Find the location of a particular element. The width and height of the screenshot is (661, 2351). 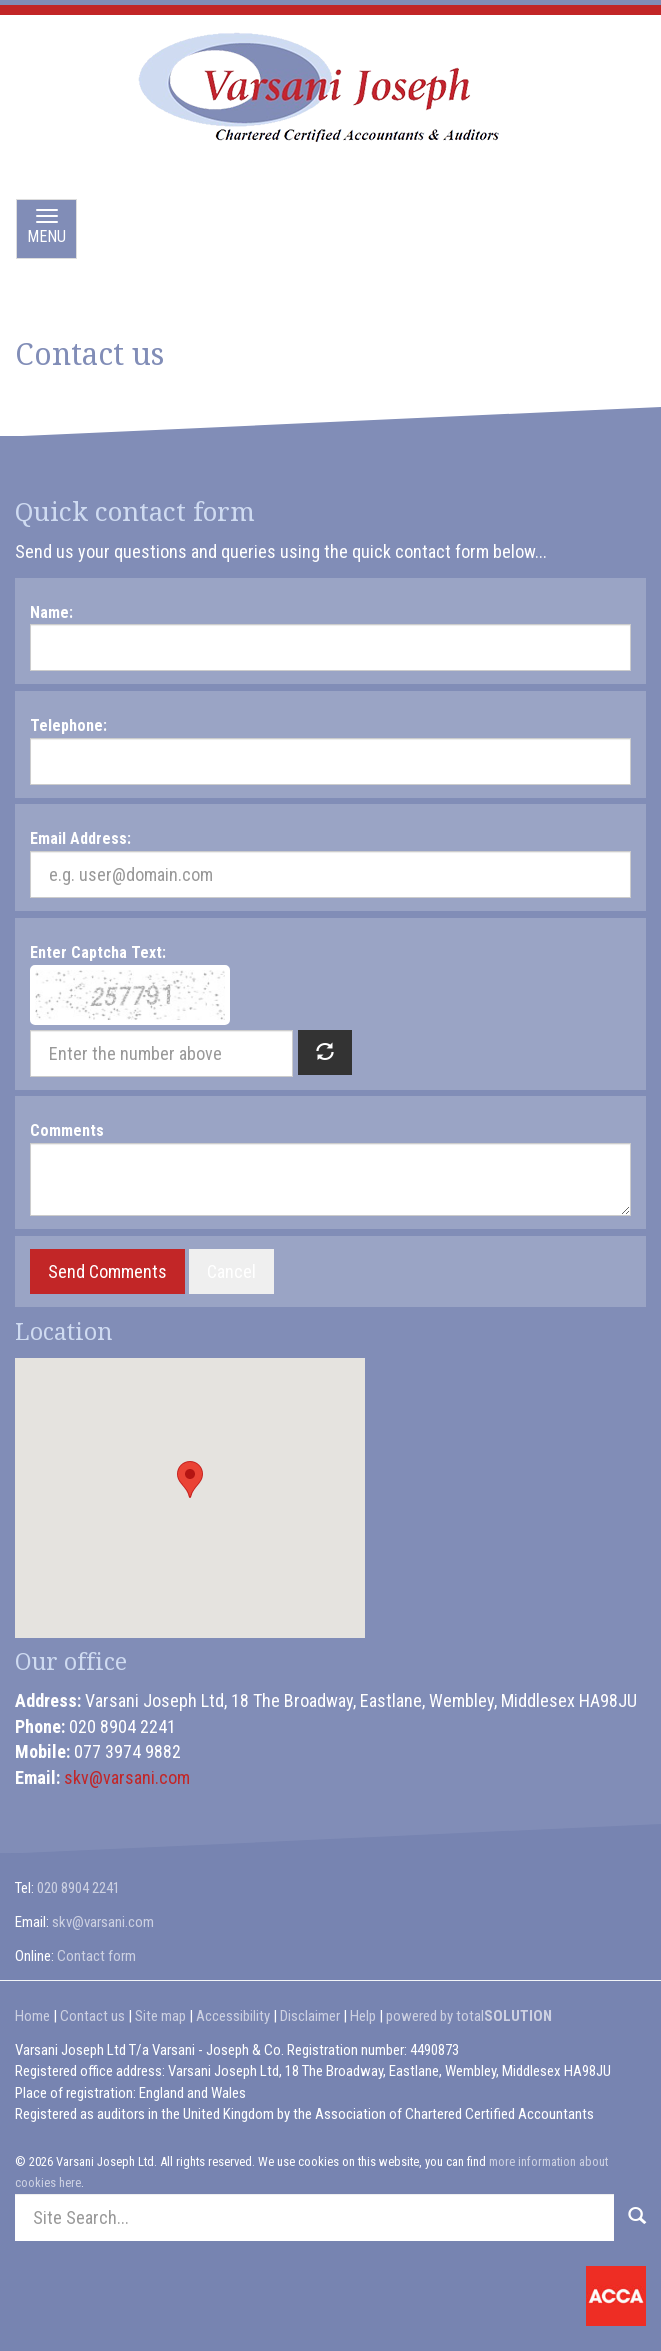

Contact form is located at coordinates (96, 1956).